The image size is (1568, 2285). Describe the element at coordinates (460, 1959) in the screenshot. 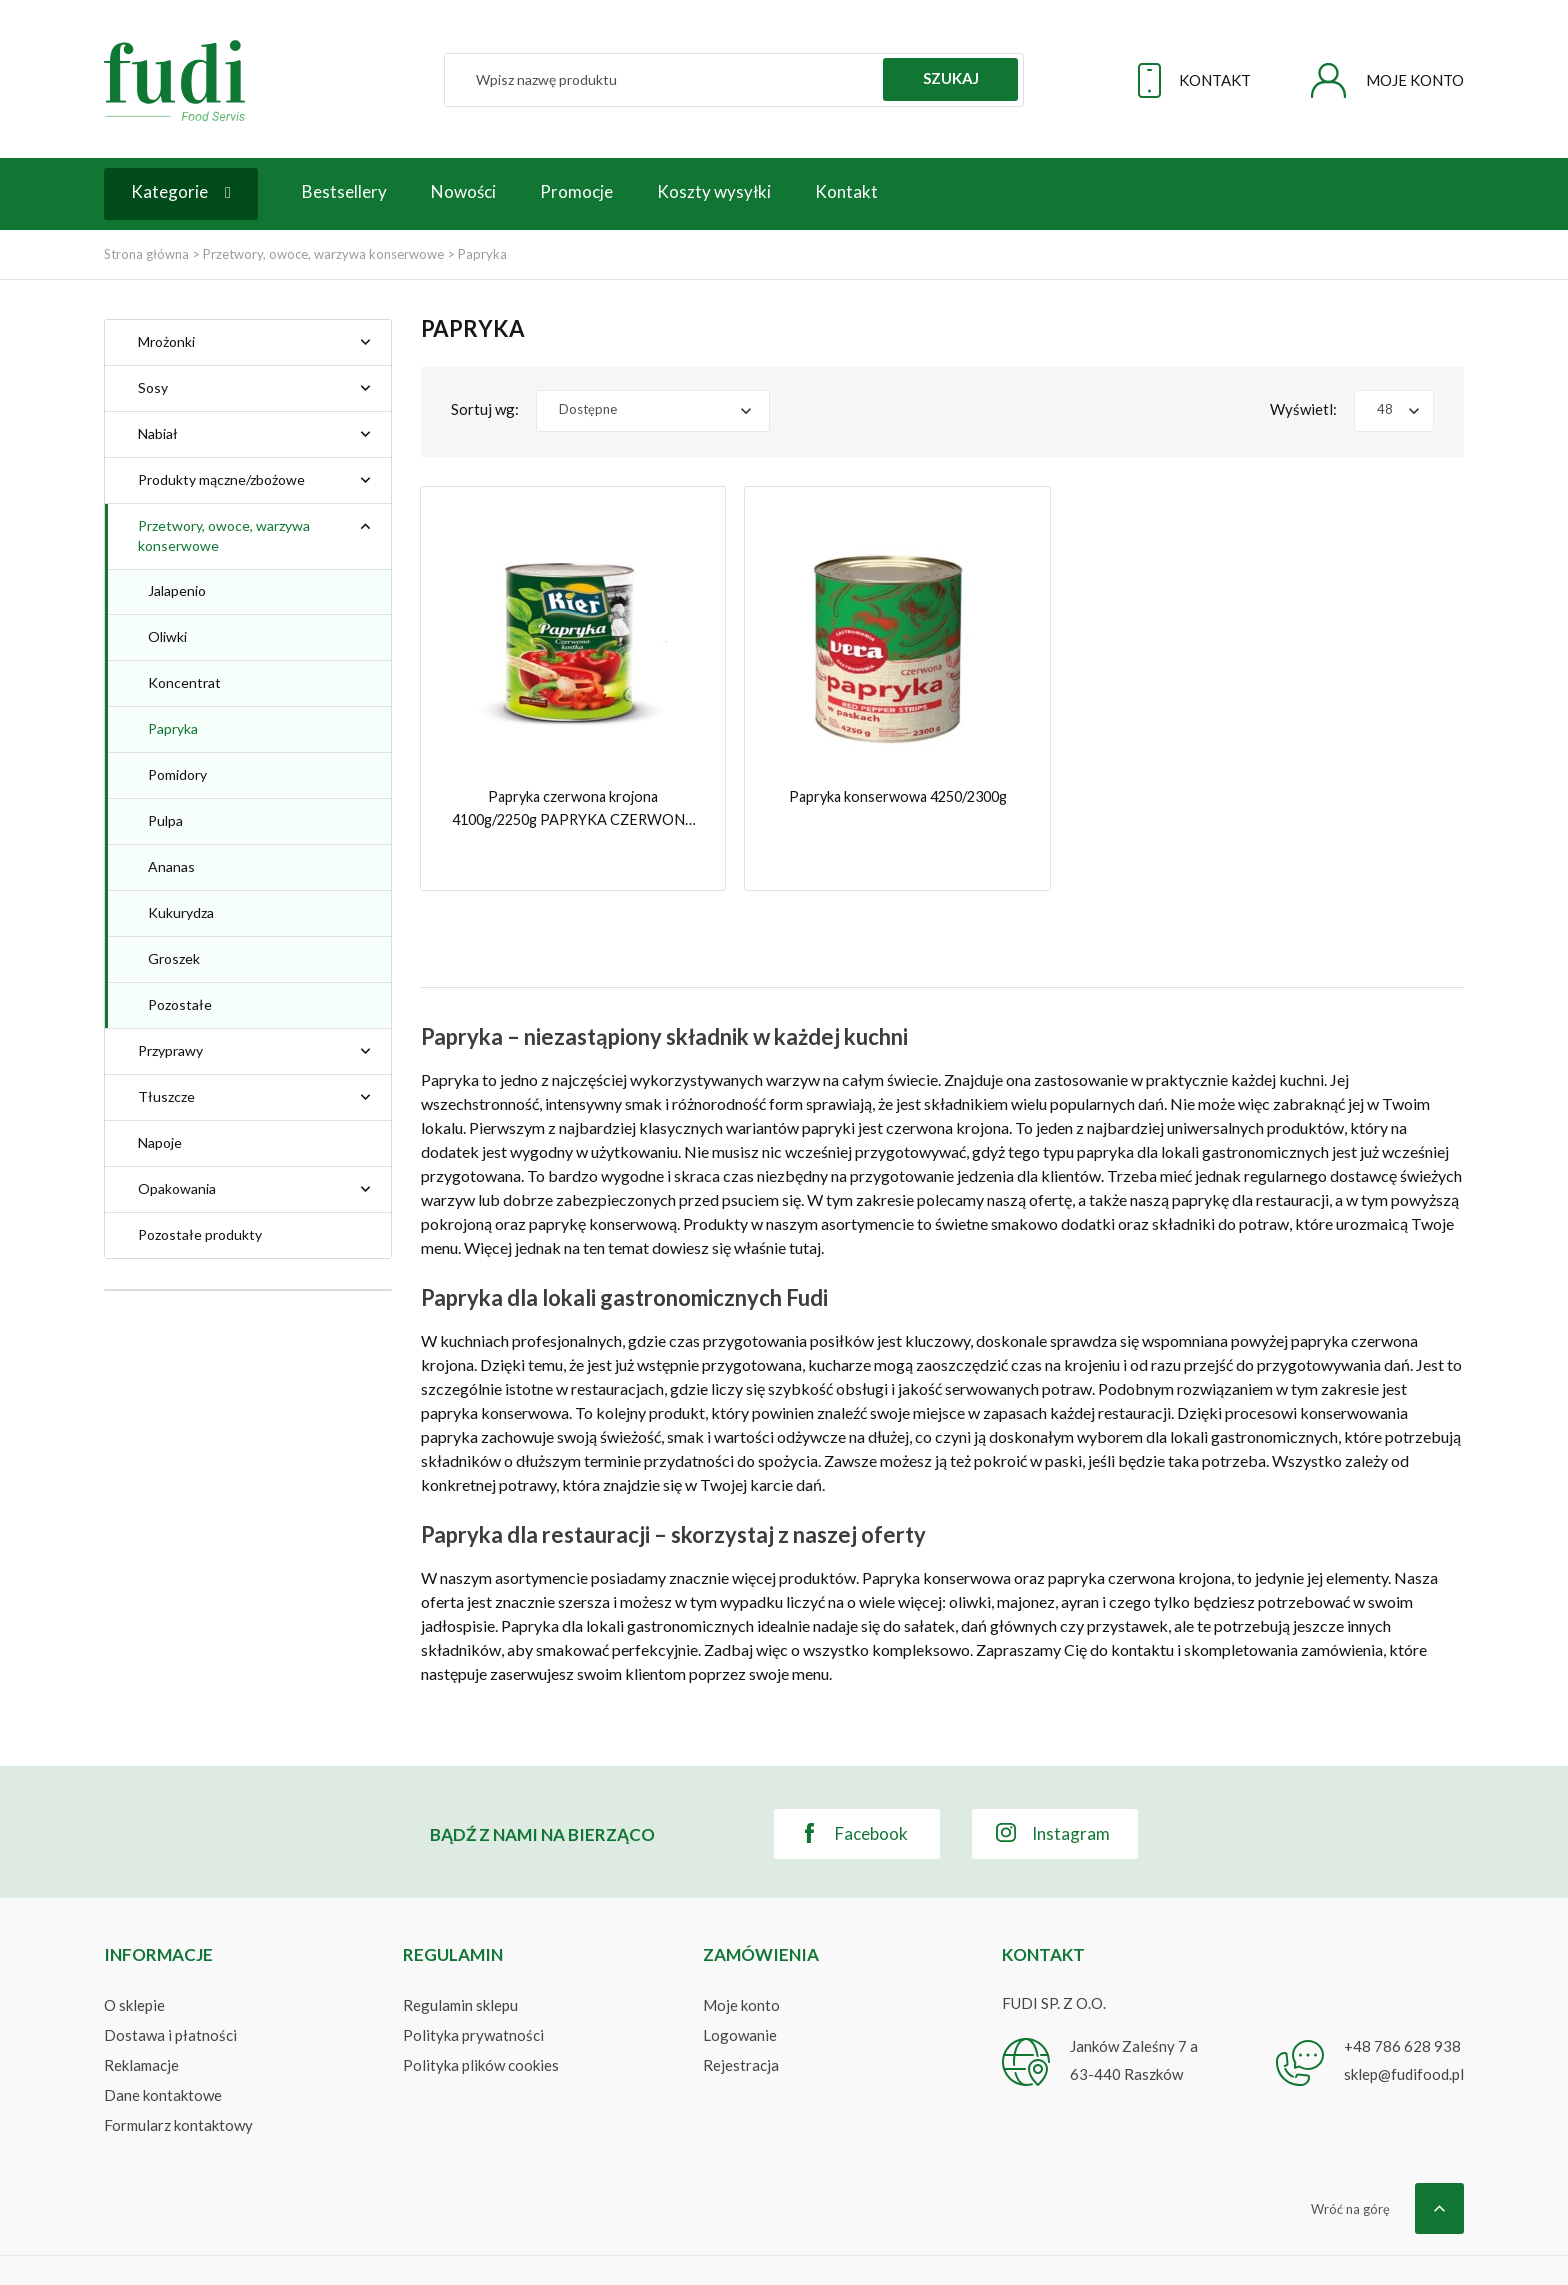

I see `Regulamin sklepu` at that location.